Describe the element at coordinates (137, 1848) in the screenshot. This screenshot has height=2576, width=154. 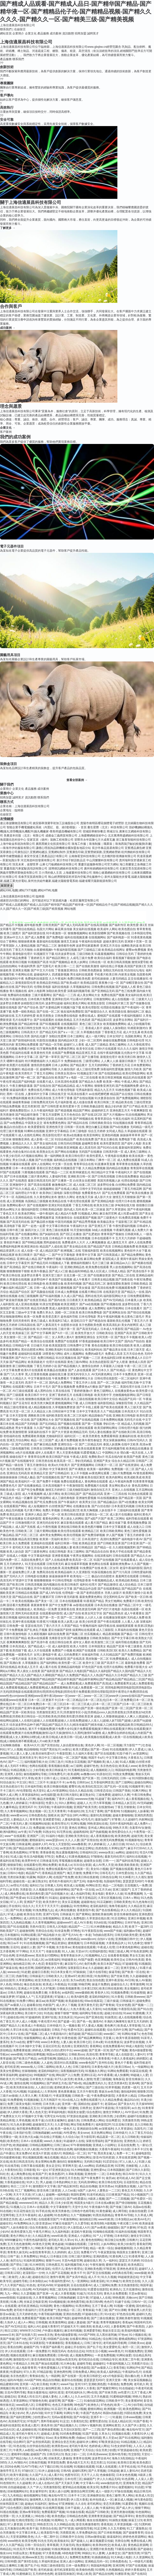
I see `麻豆不打烊AV` at that location.